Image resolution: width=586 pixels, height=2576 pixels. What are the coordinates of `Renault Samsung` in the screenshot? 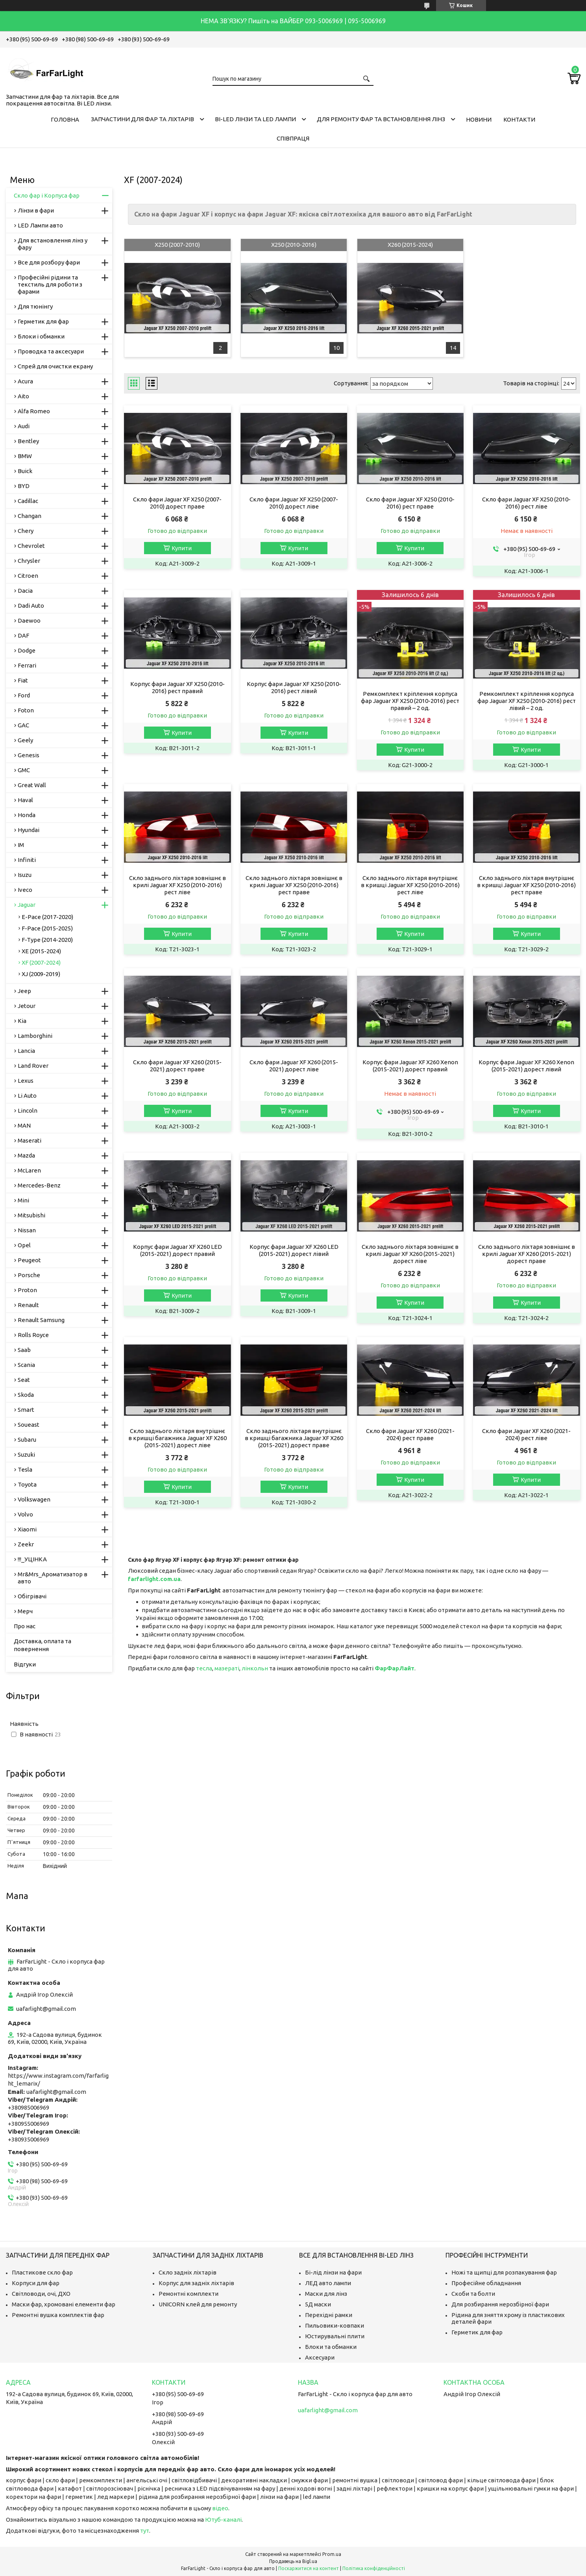 It's located at (41, 1320).